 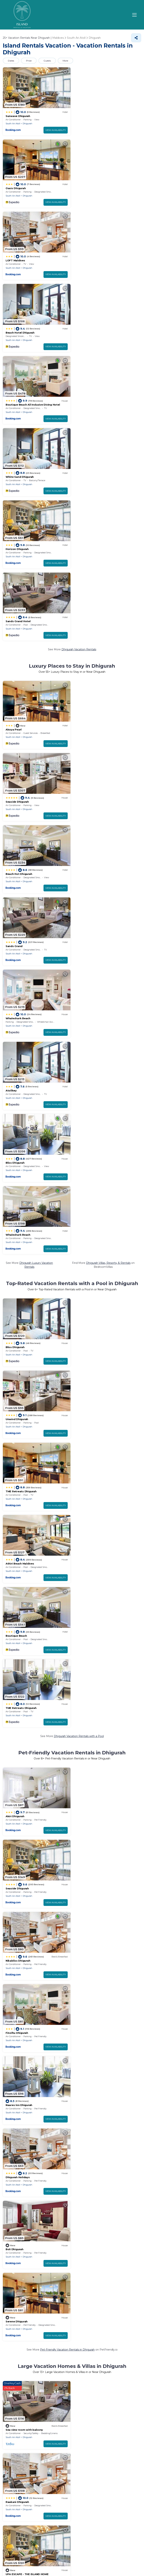 I want to click on Boli Dhigurah, so click(x=14, y=1236).